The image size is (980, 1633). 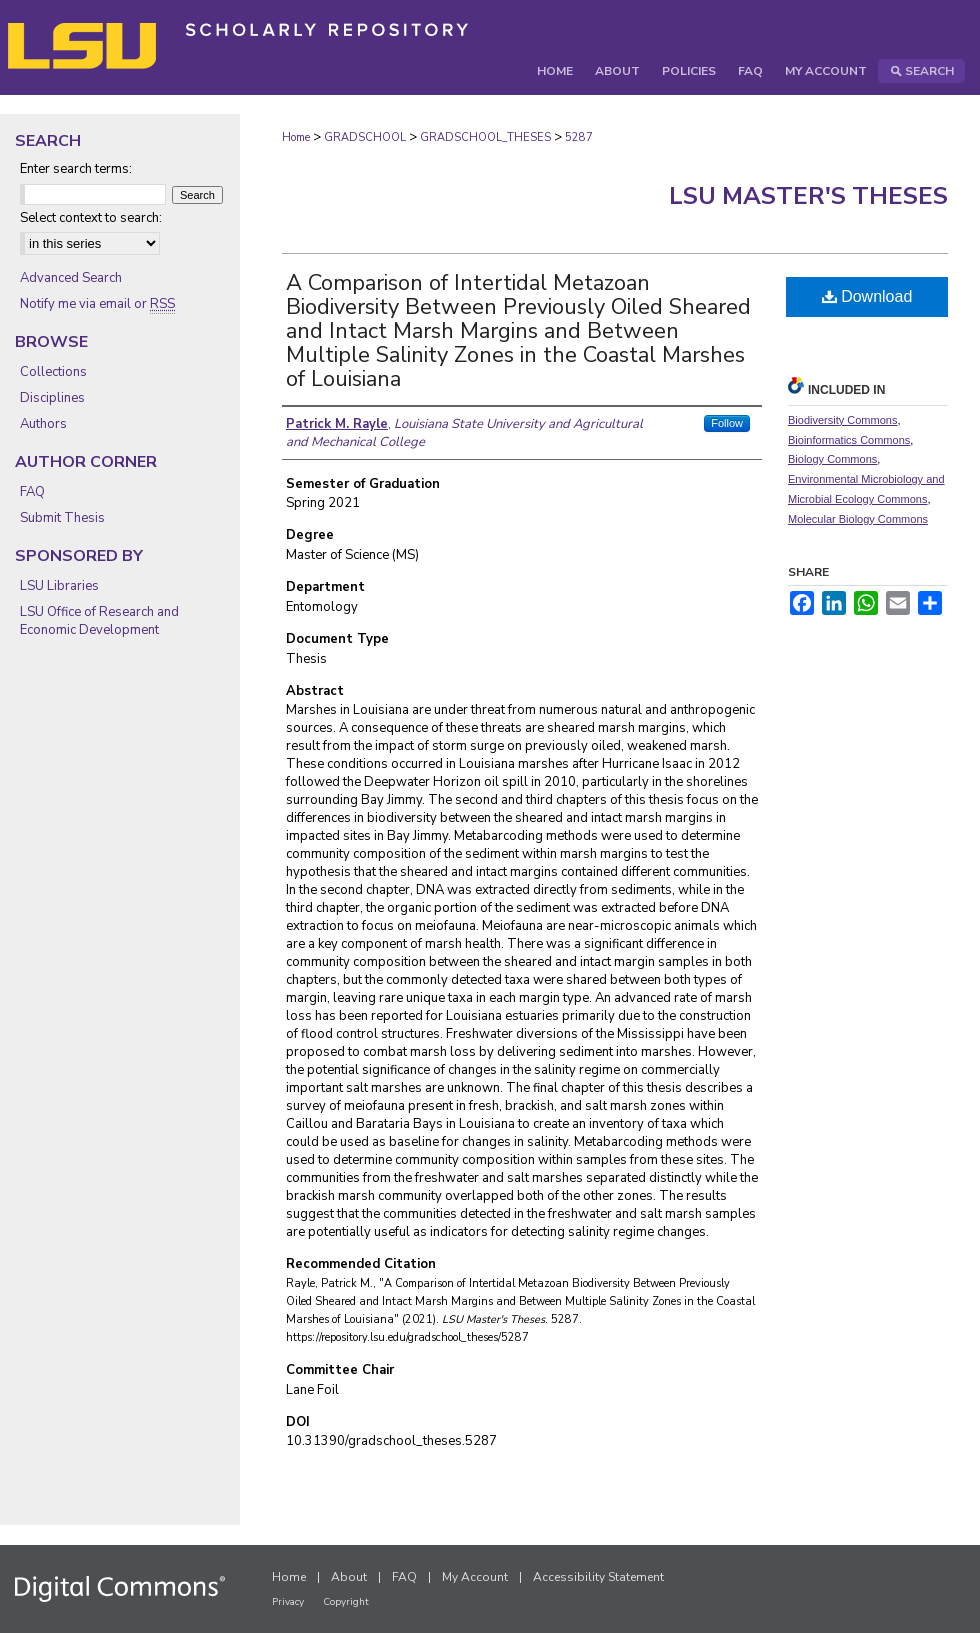 What do you see at coordinates (296, 137) in the screenshot?
I see `Home` at bounding box center [296, 137].